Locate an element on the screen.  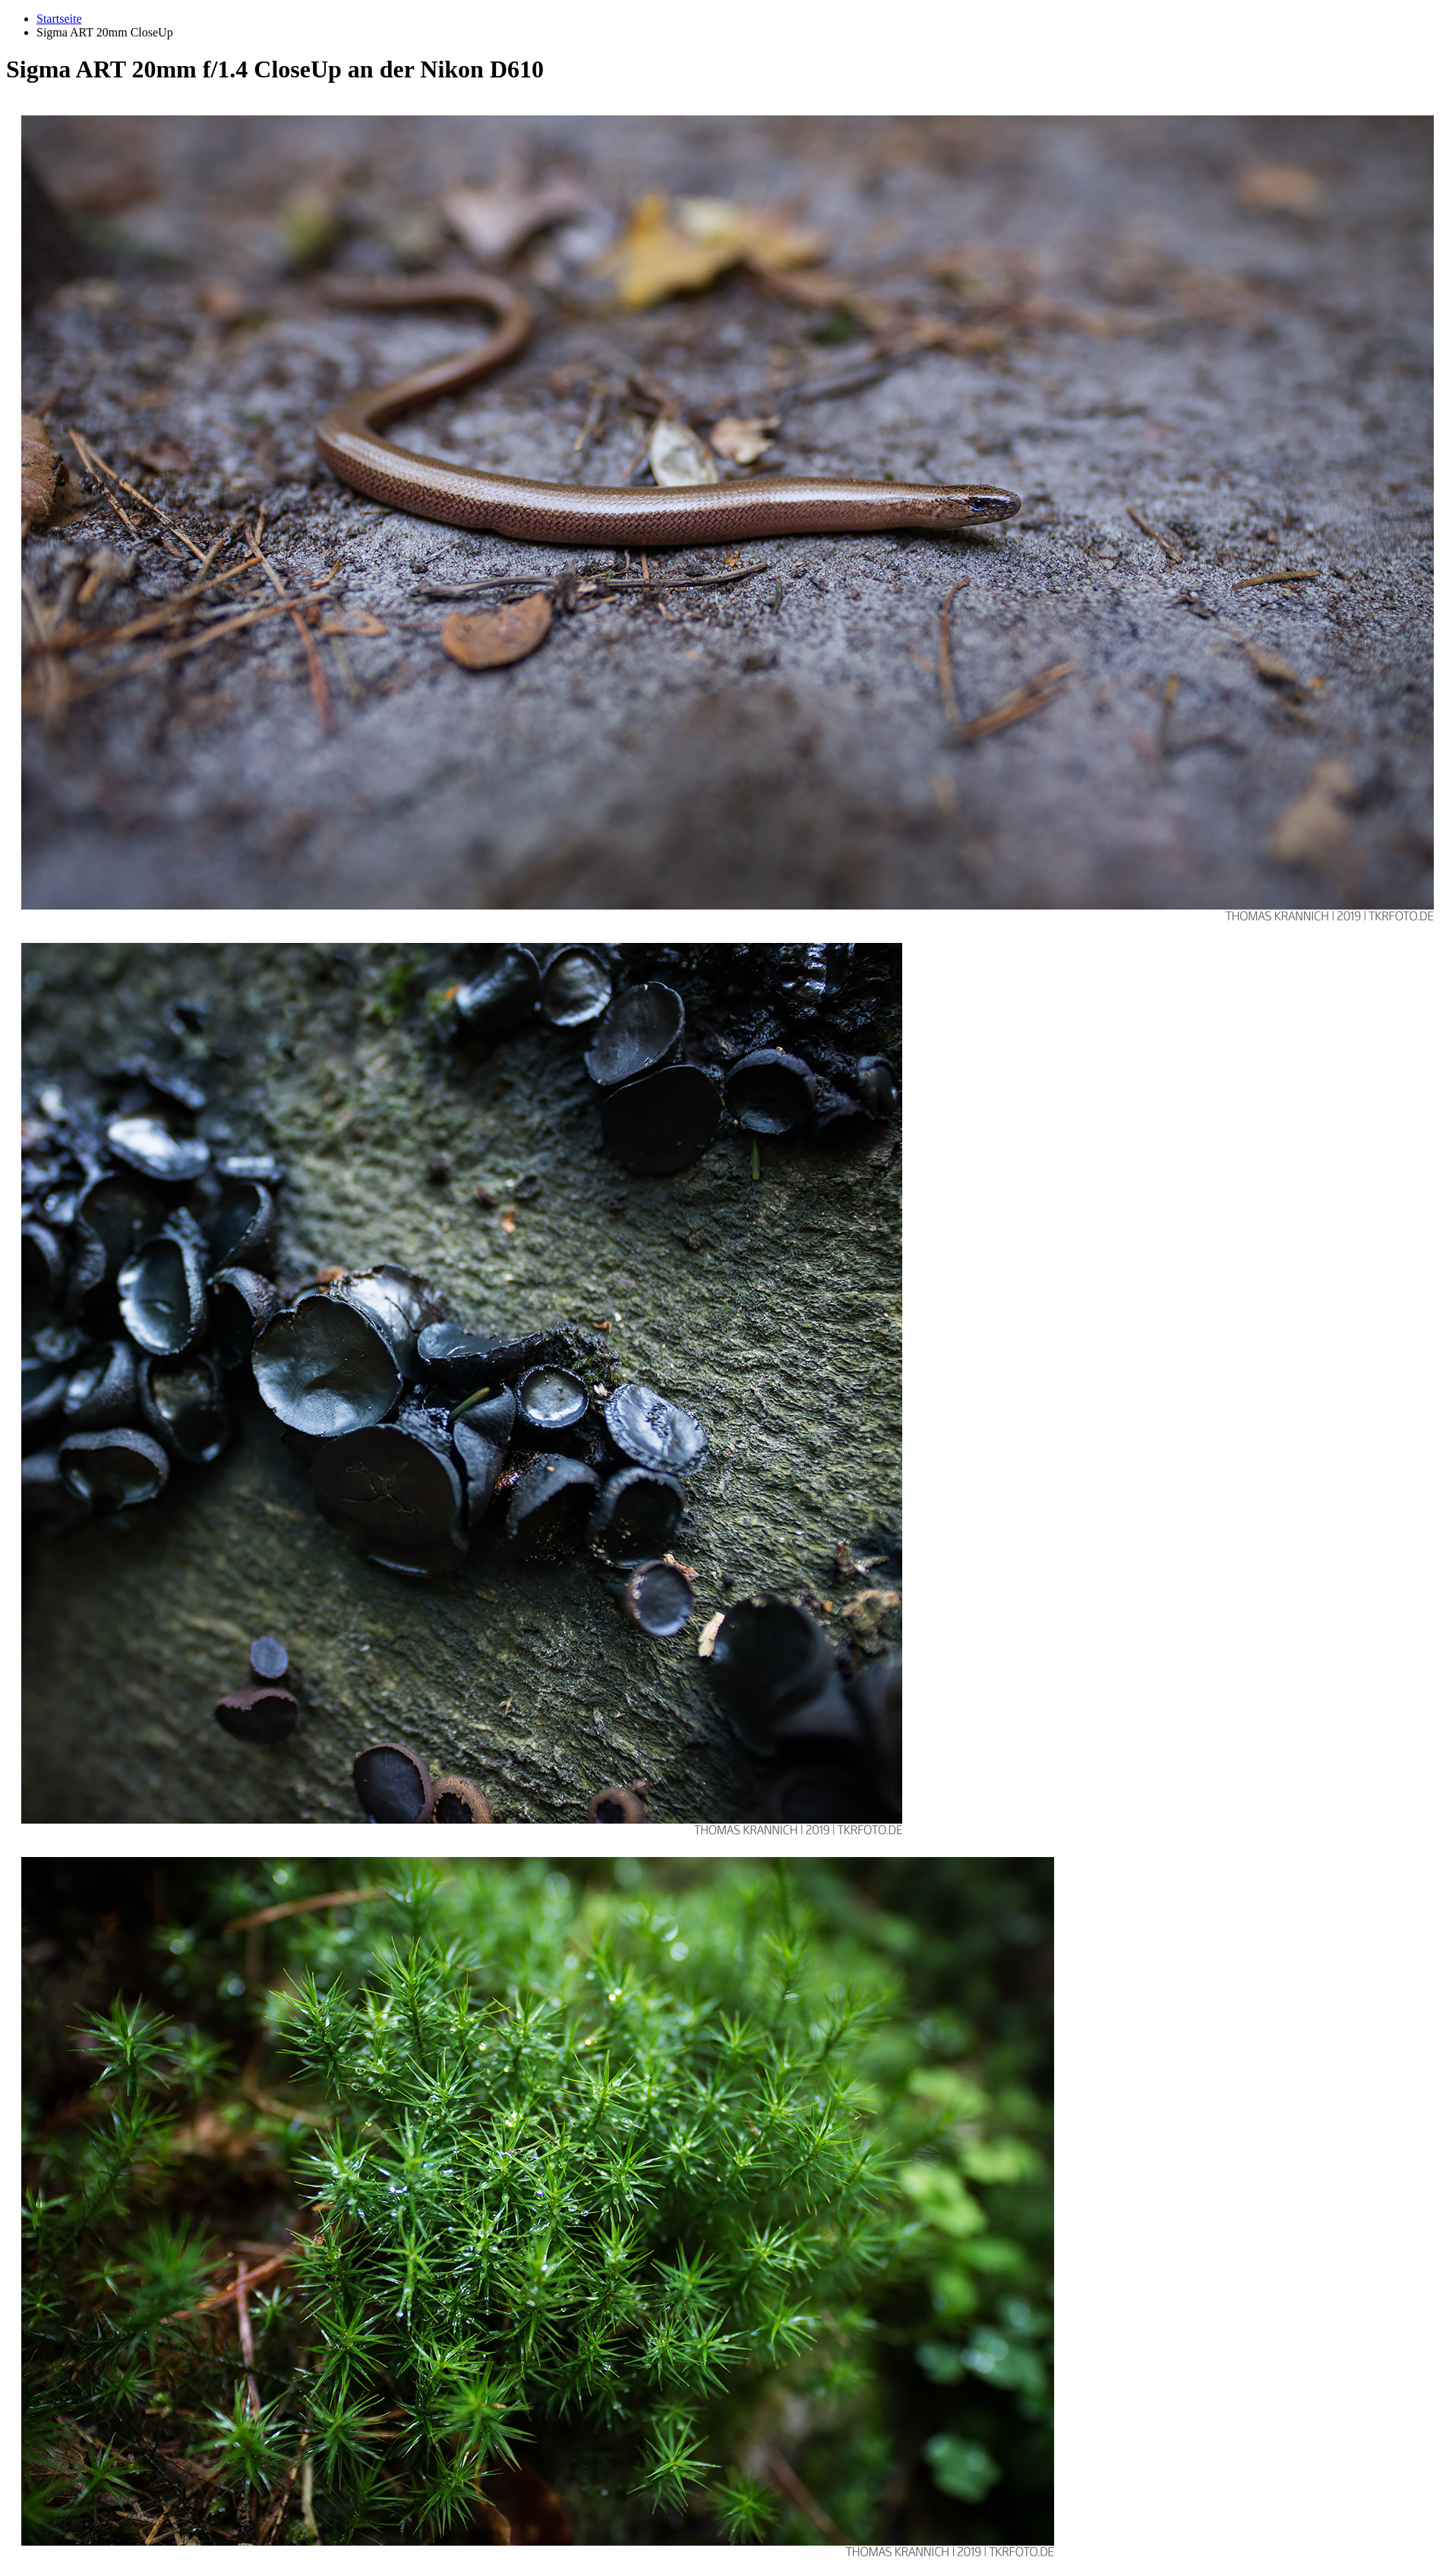
Startseite is located at coordinates (59, 18).